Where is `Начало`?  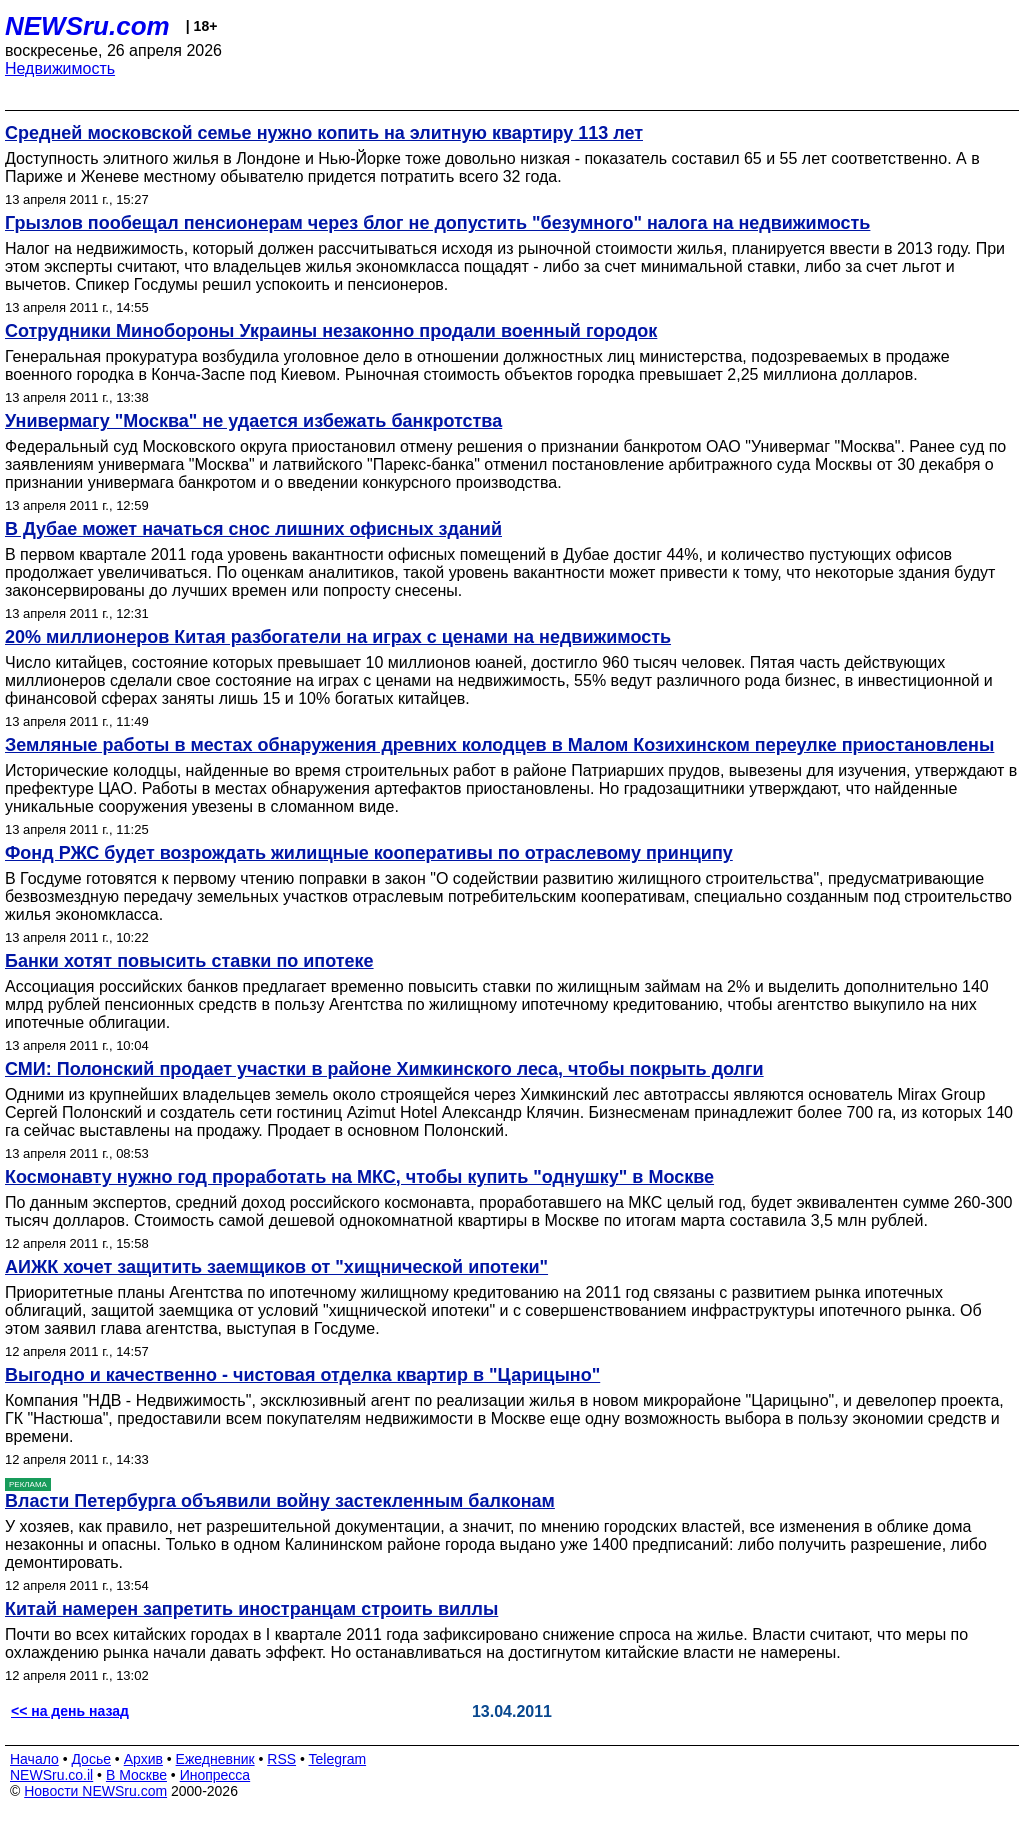
Начало is located at coordinates (34, 1759).